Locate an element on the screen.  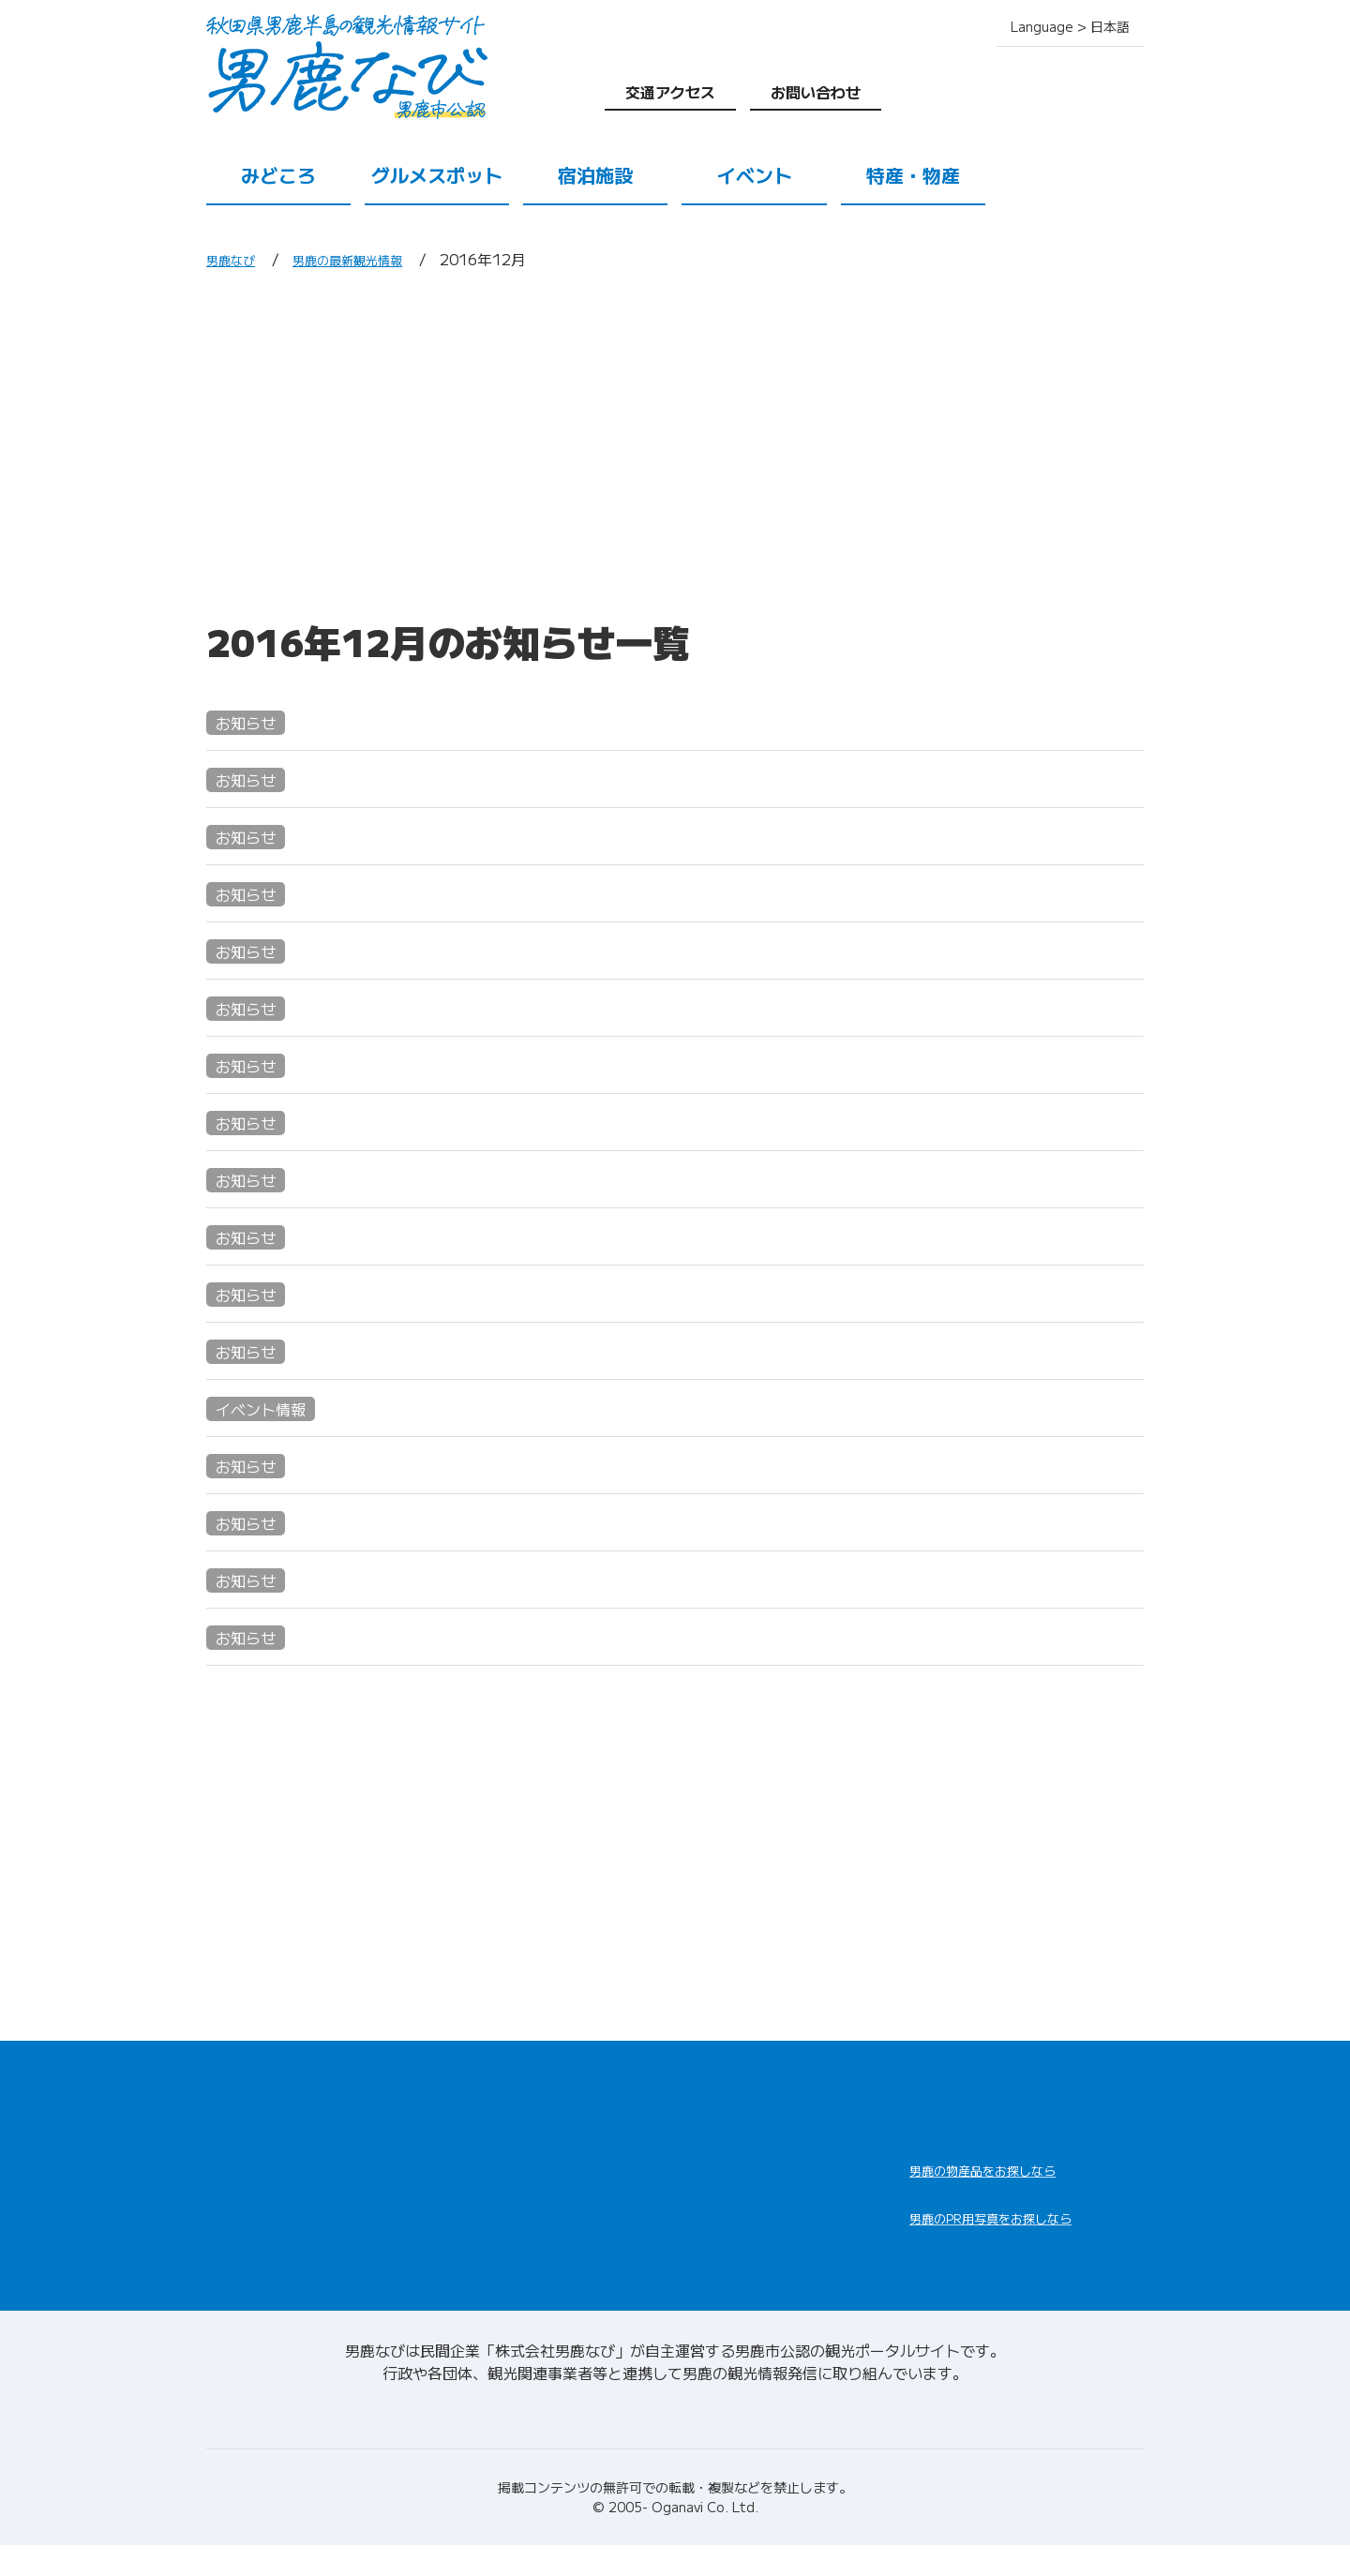
メリークリスマス☆GAOにサンタがやってくる☆ is located at coordinates (474, 1407).